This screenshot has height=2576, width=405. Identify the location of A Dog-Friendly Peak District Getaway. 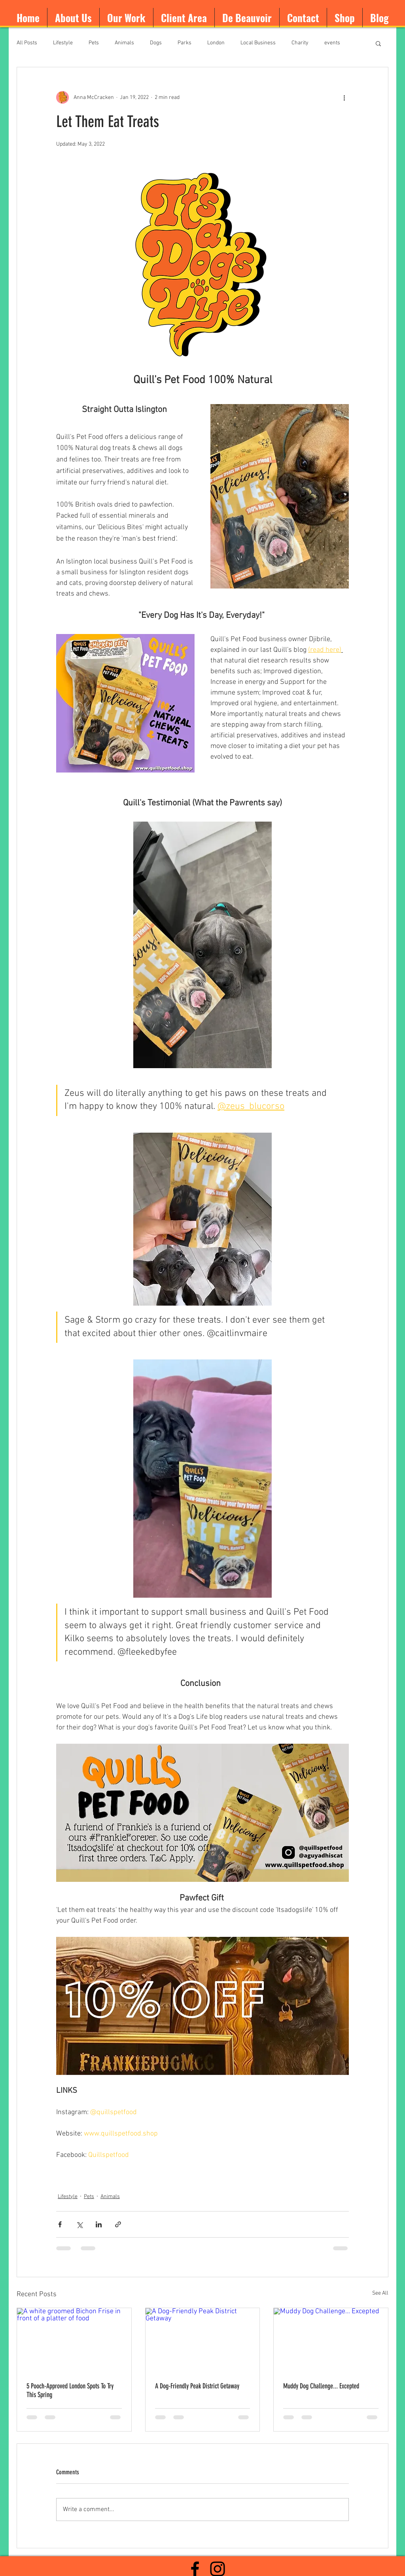
(197, 2386).